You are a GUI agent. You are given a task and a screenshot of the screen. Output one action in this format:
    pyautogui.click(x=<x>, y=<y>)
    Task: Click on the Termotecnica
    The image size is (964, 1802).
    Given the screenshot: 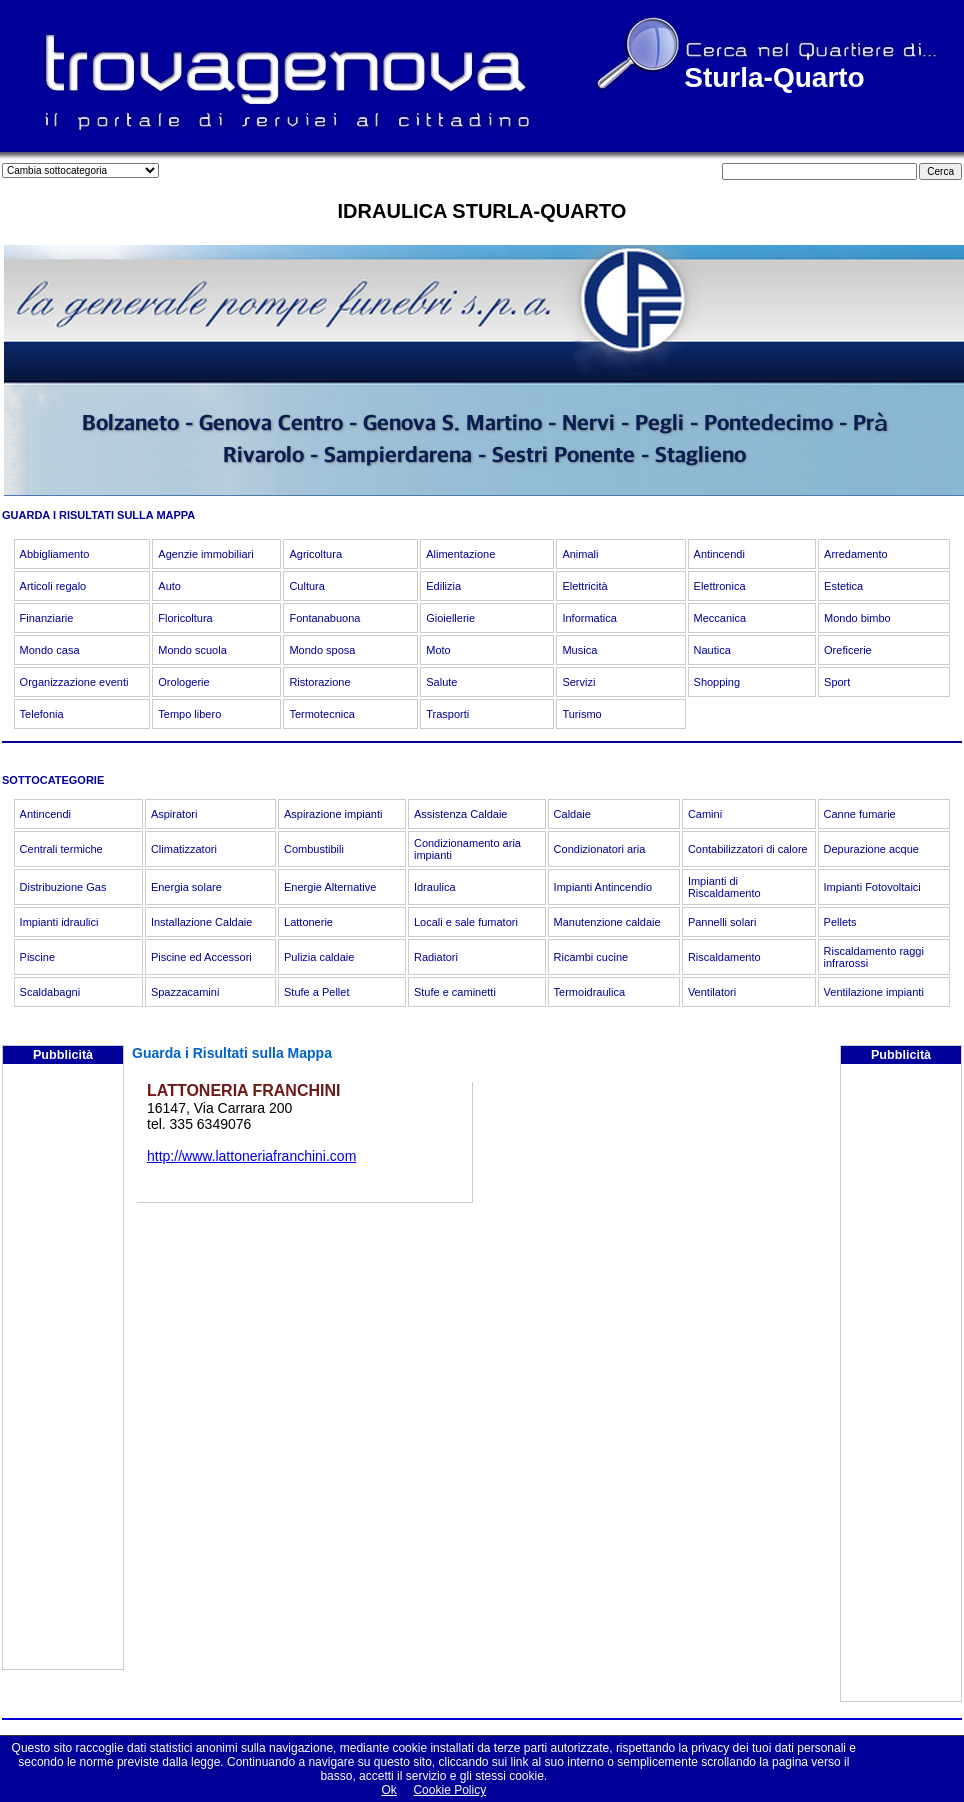 What is the action you would take?
    pyautogui.click(x=321, y=714)
    